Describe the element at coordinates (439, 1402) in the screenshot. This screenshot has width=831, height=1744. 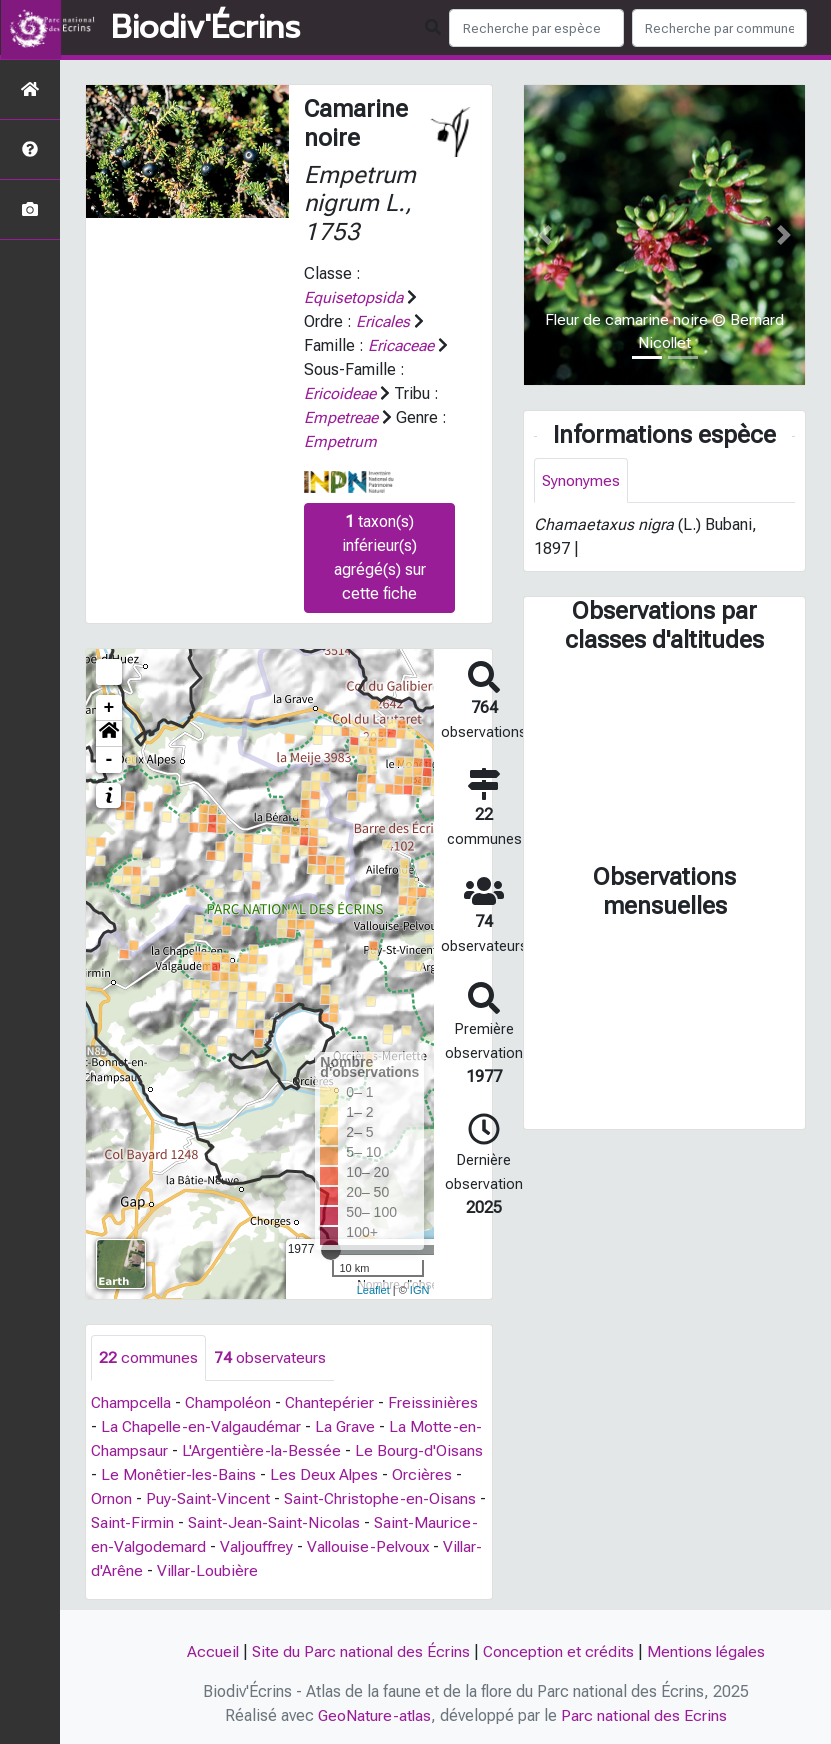
I see `Freissinières` at that location.